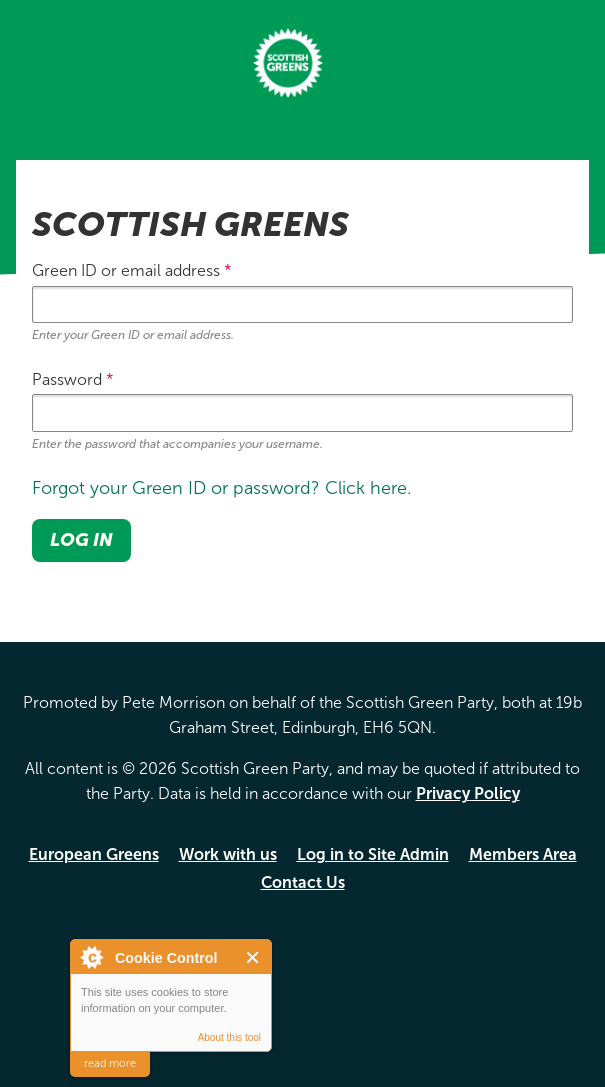  What do you see at coordinates (468, 793) in the screenshot?
I see `Privacy Policy` at bounding box center [468, 793].